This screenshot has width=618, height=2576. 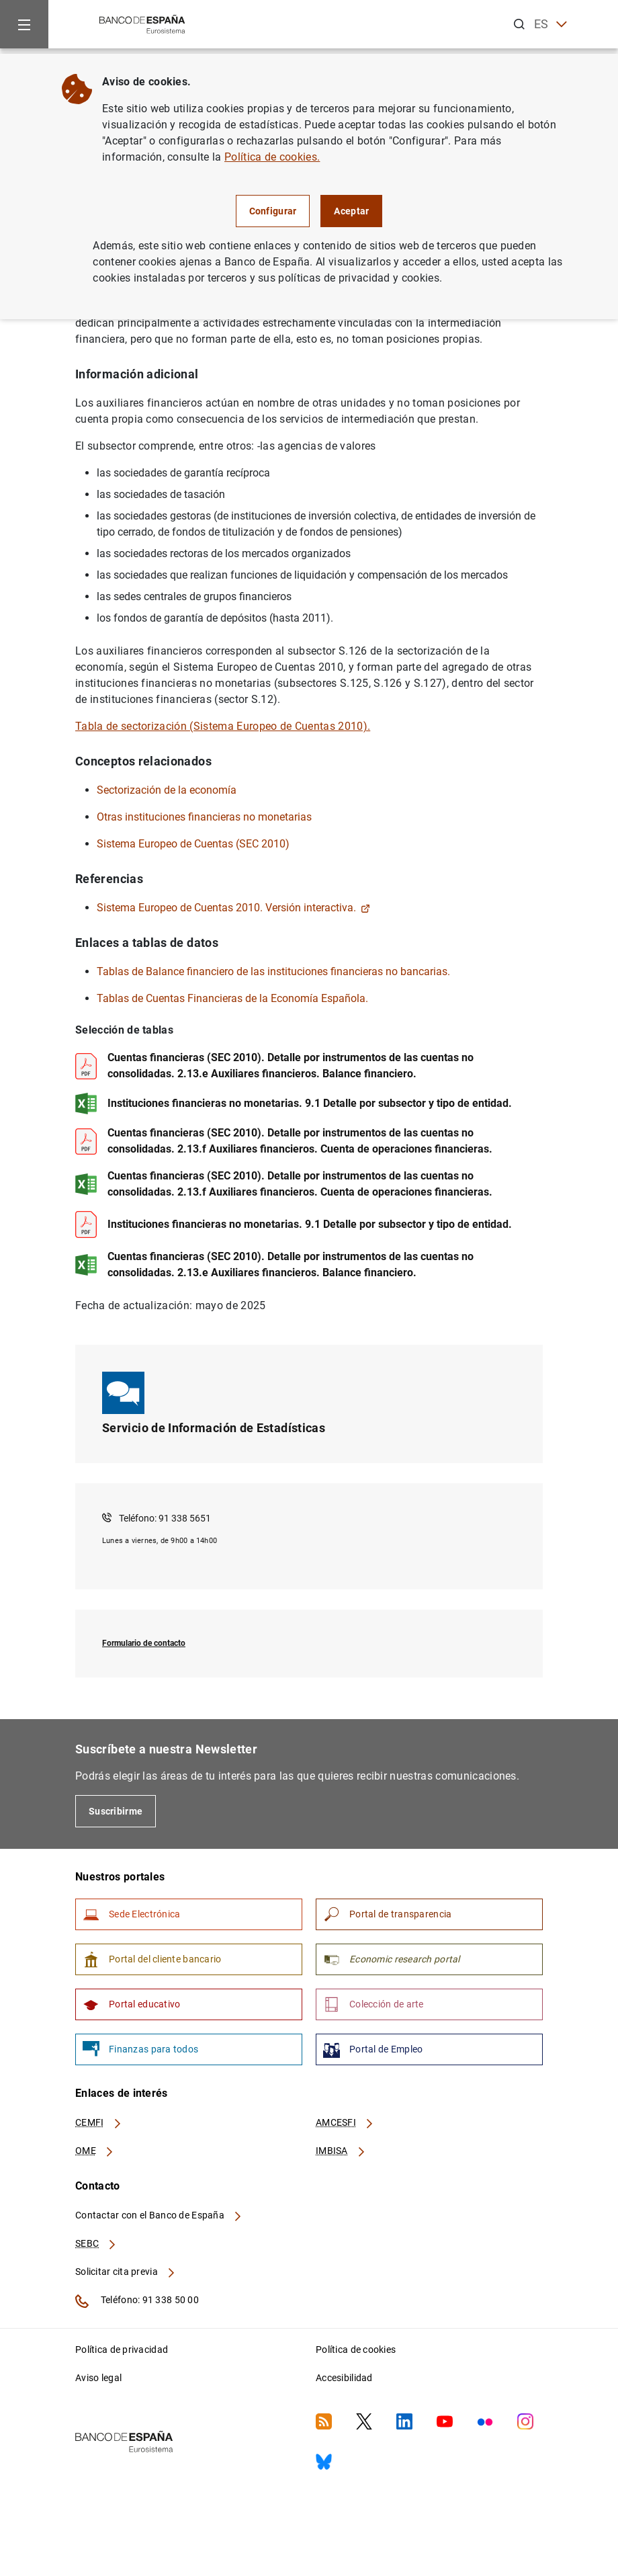 I want to click on Otras instituciones financieras no monetarias, so click(x=204, y=817).